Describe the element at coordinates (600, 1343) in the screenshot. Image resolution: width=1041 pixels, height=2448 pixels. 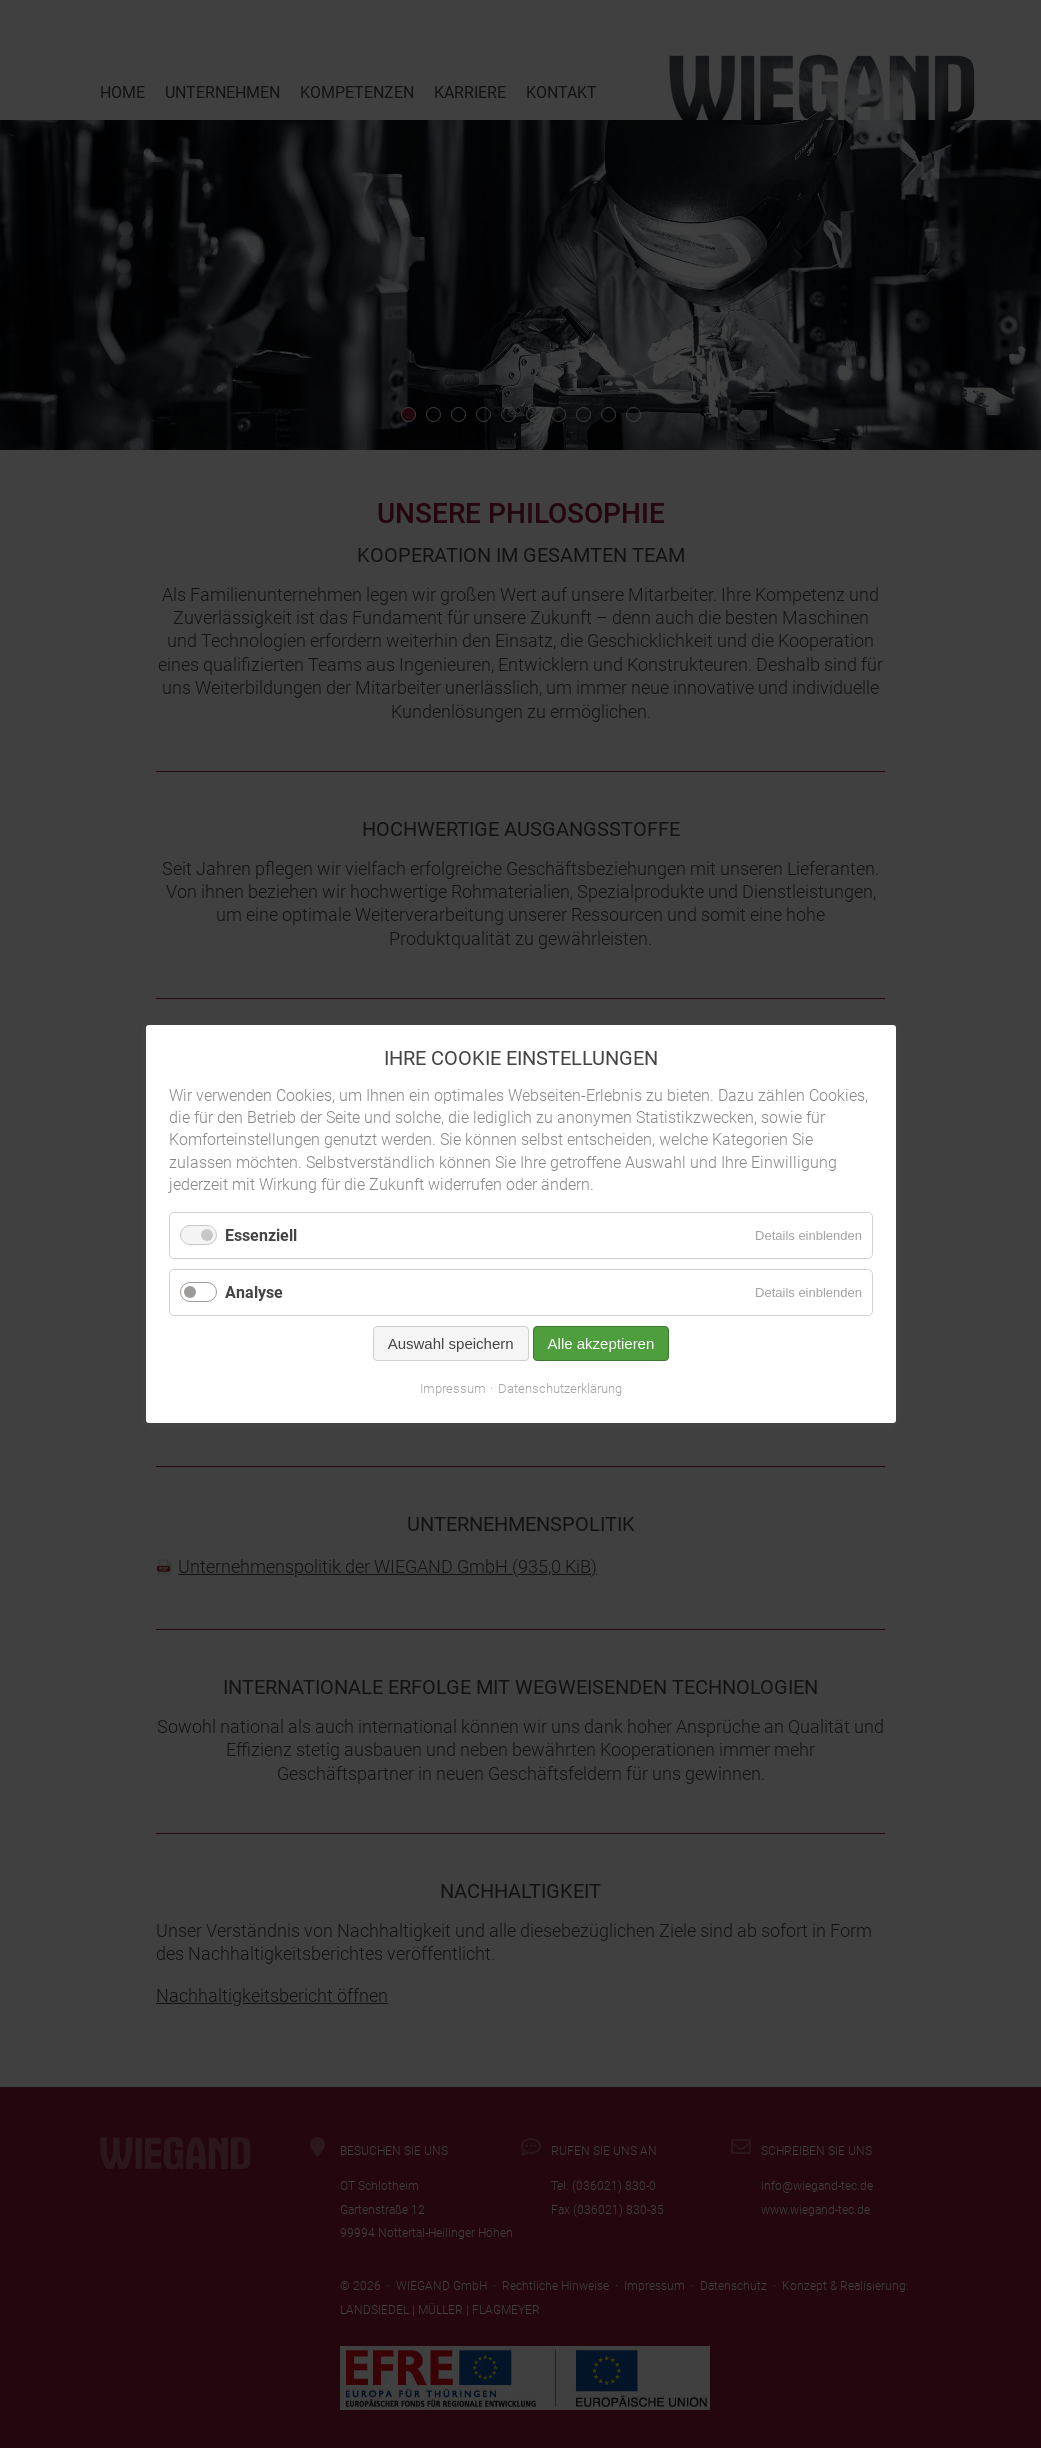
I see `Alle akzeptieren` at that location.